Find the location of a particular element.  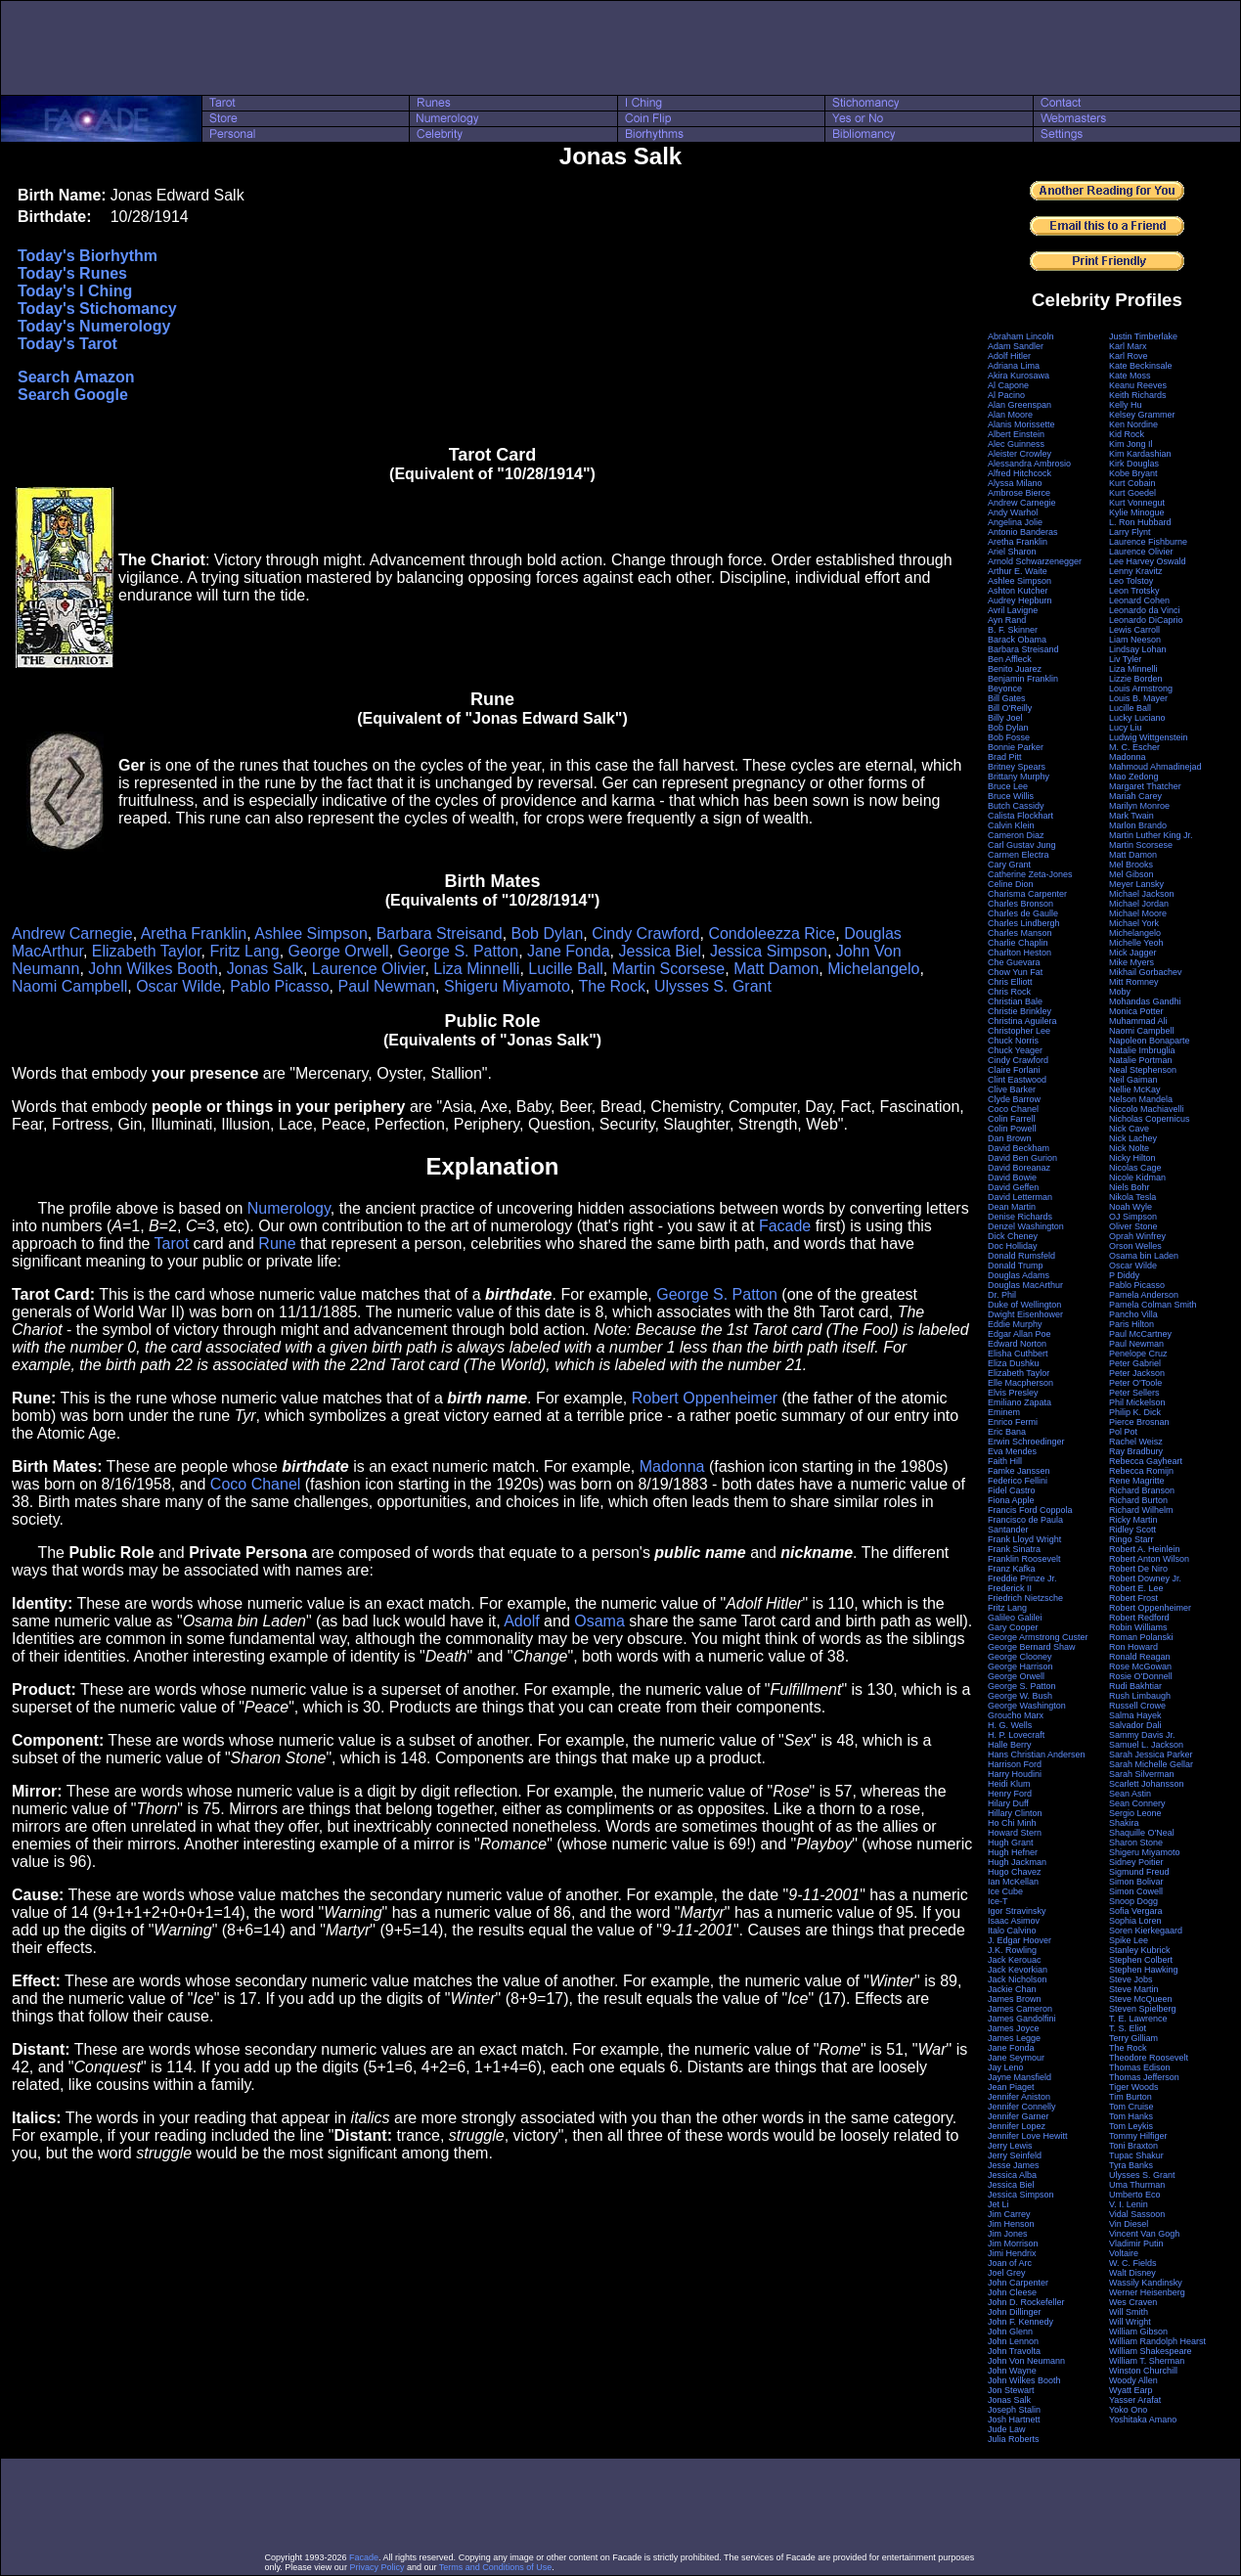

Voltaire is located at coordinates (1123, 2253).